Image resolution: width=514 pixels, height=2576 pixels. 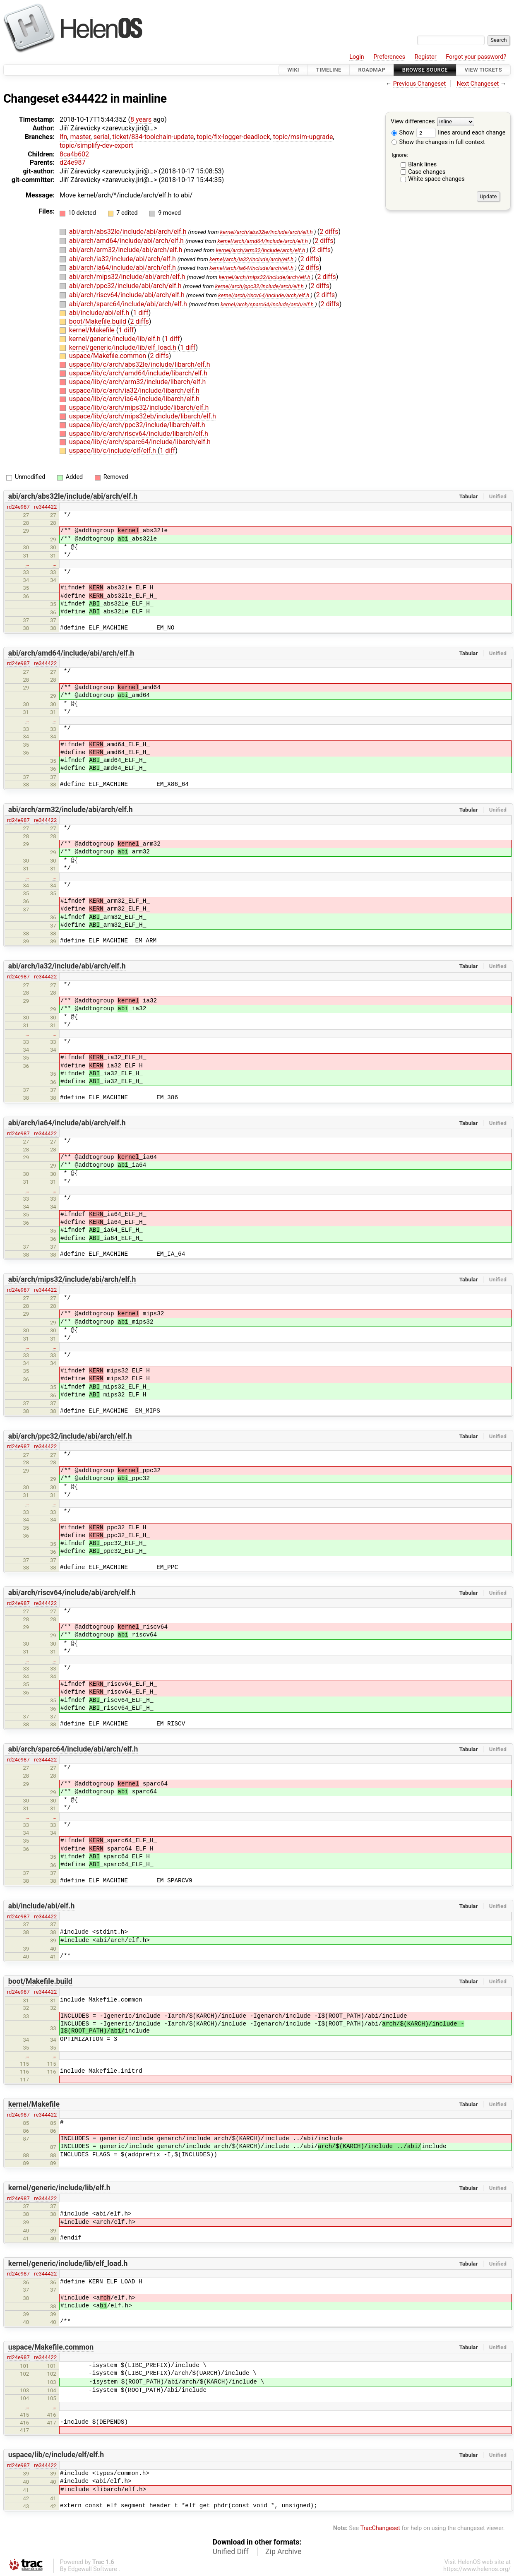 I want to click on topic/simplify-dev-export, so click(x=96, y=145).